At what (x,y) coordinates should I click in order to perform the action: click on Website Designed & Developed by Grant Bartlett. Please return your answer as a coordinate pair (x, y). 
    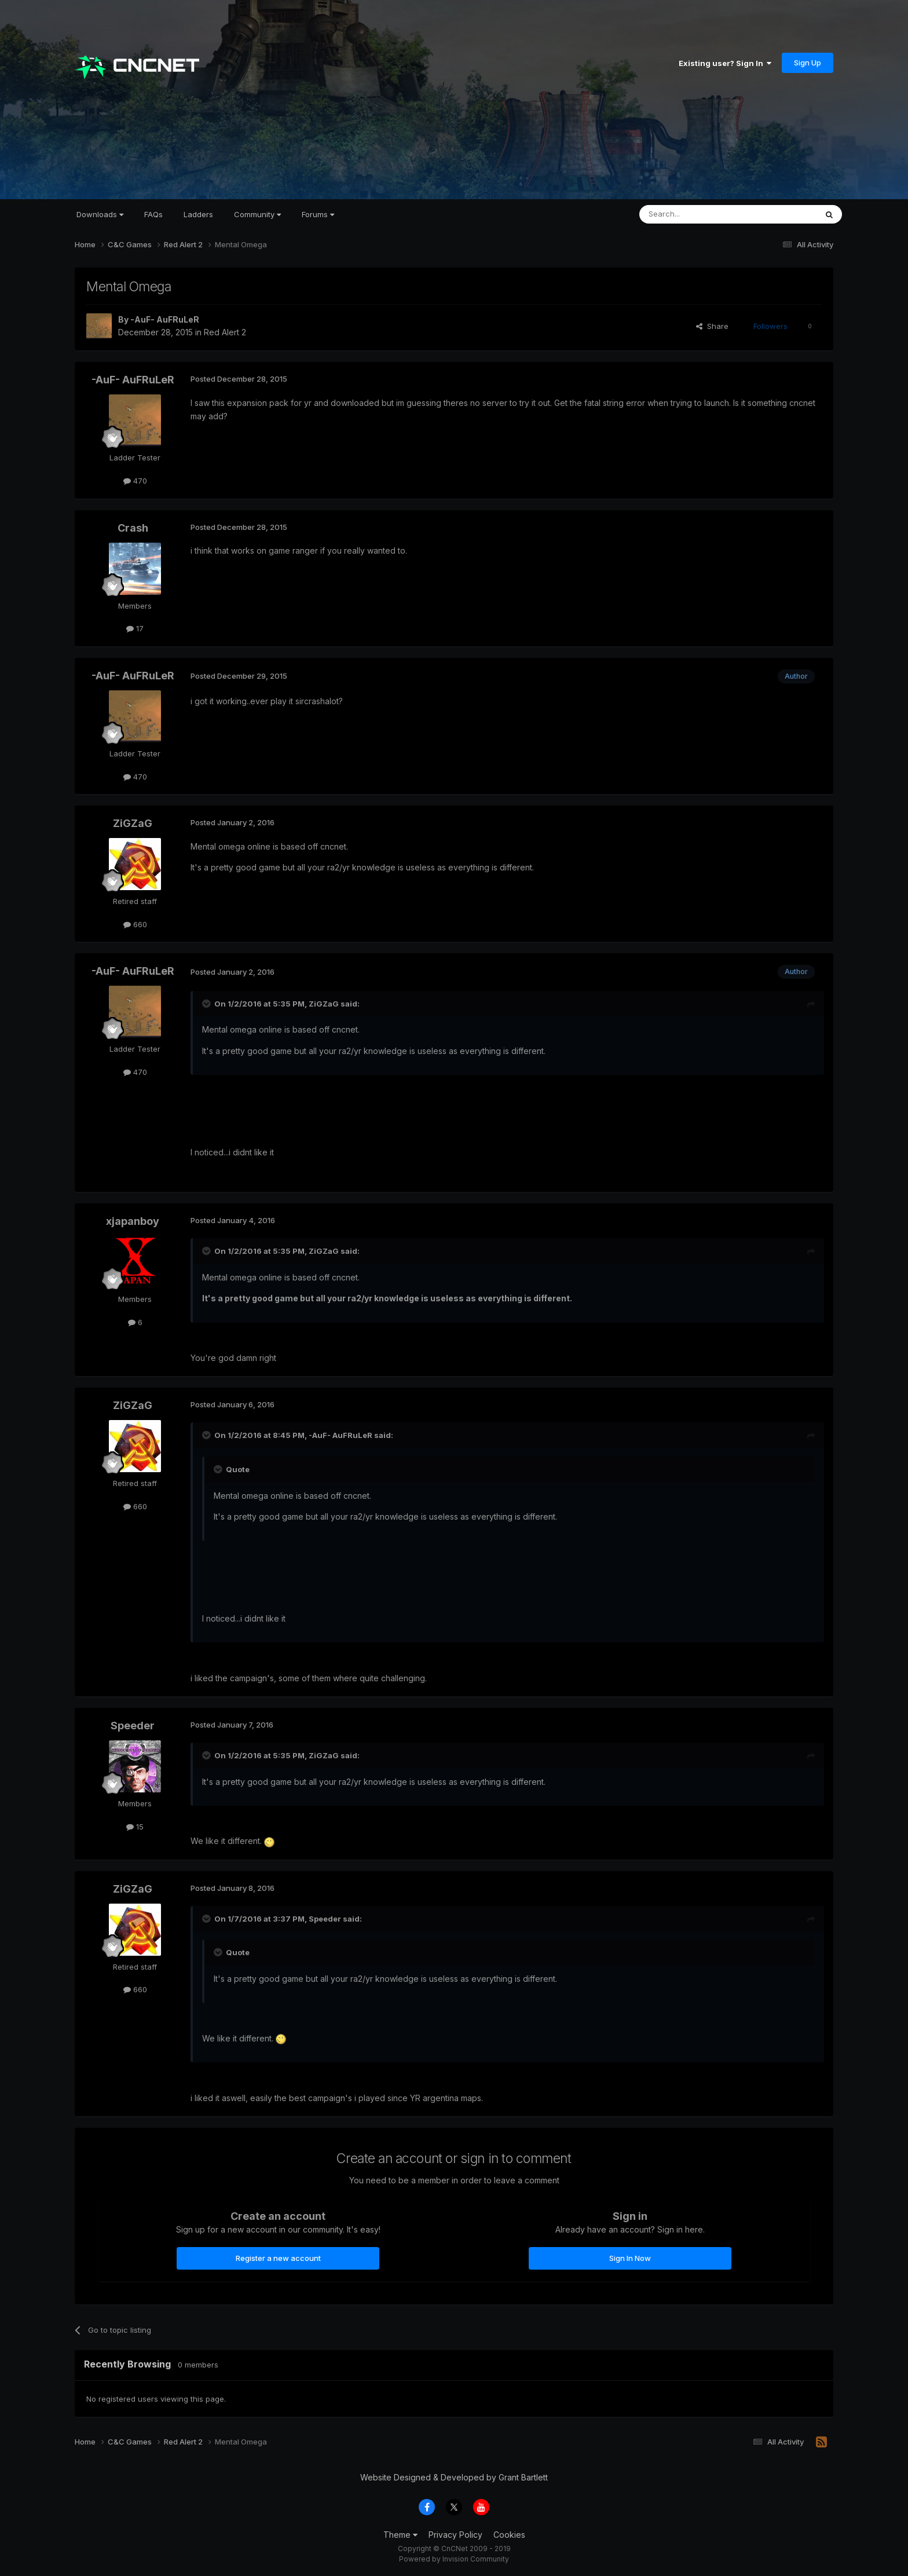
    Looking at the image, I should click on (454, 2477).